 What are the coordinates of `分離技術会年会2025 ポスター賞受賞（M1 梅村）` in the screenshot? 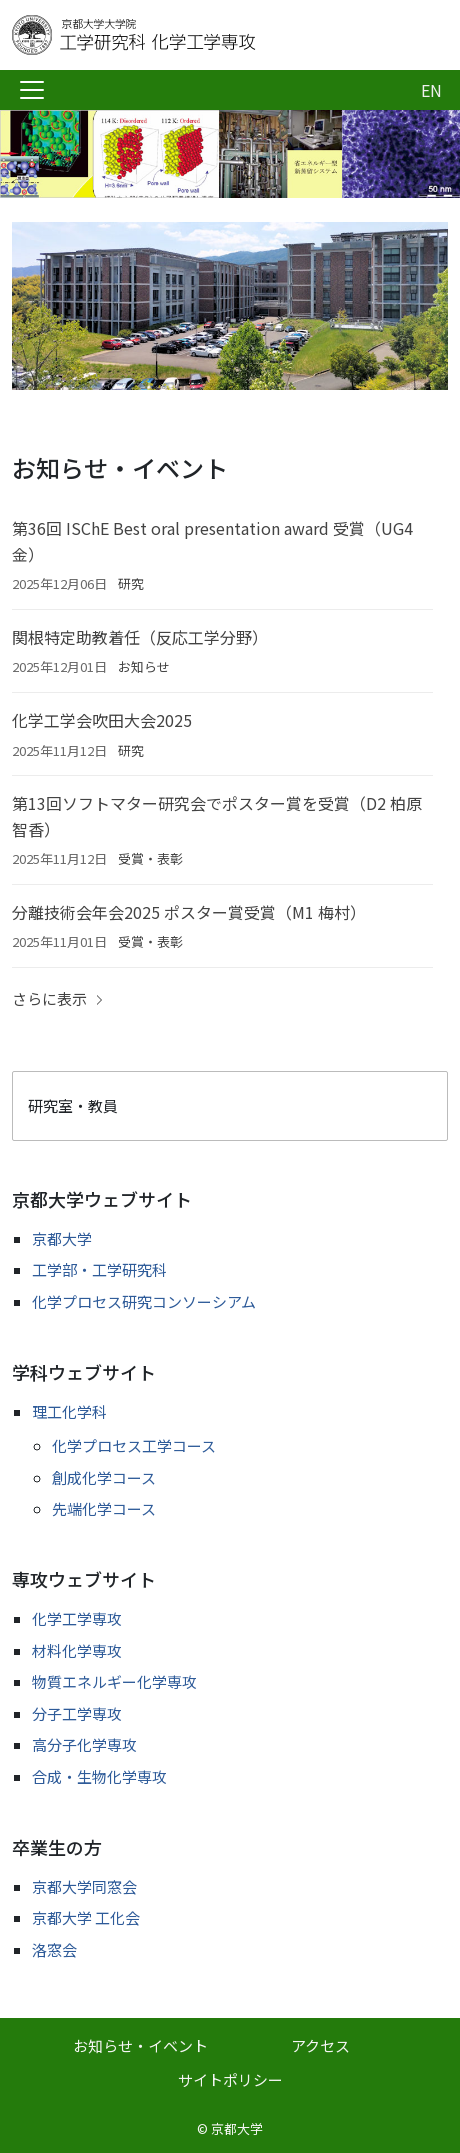 It's located at (189, 912).